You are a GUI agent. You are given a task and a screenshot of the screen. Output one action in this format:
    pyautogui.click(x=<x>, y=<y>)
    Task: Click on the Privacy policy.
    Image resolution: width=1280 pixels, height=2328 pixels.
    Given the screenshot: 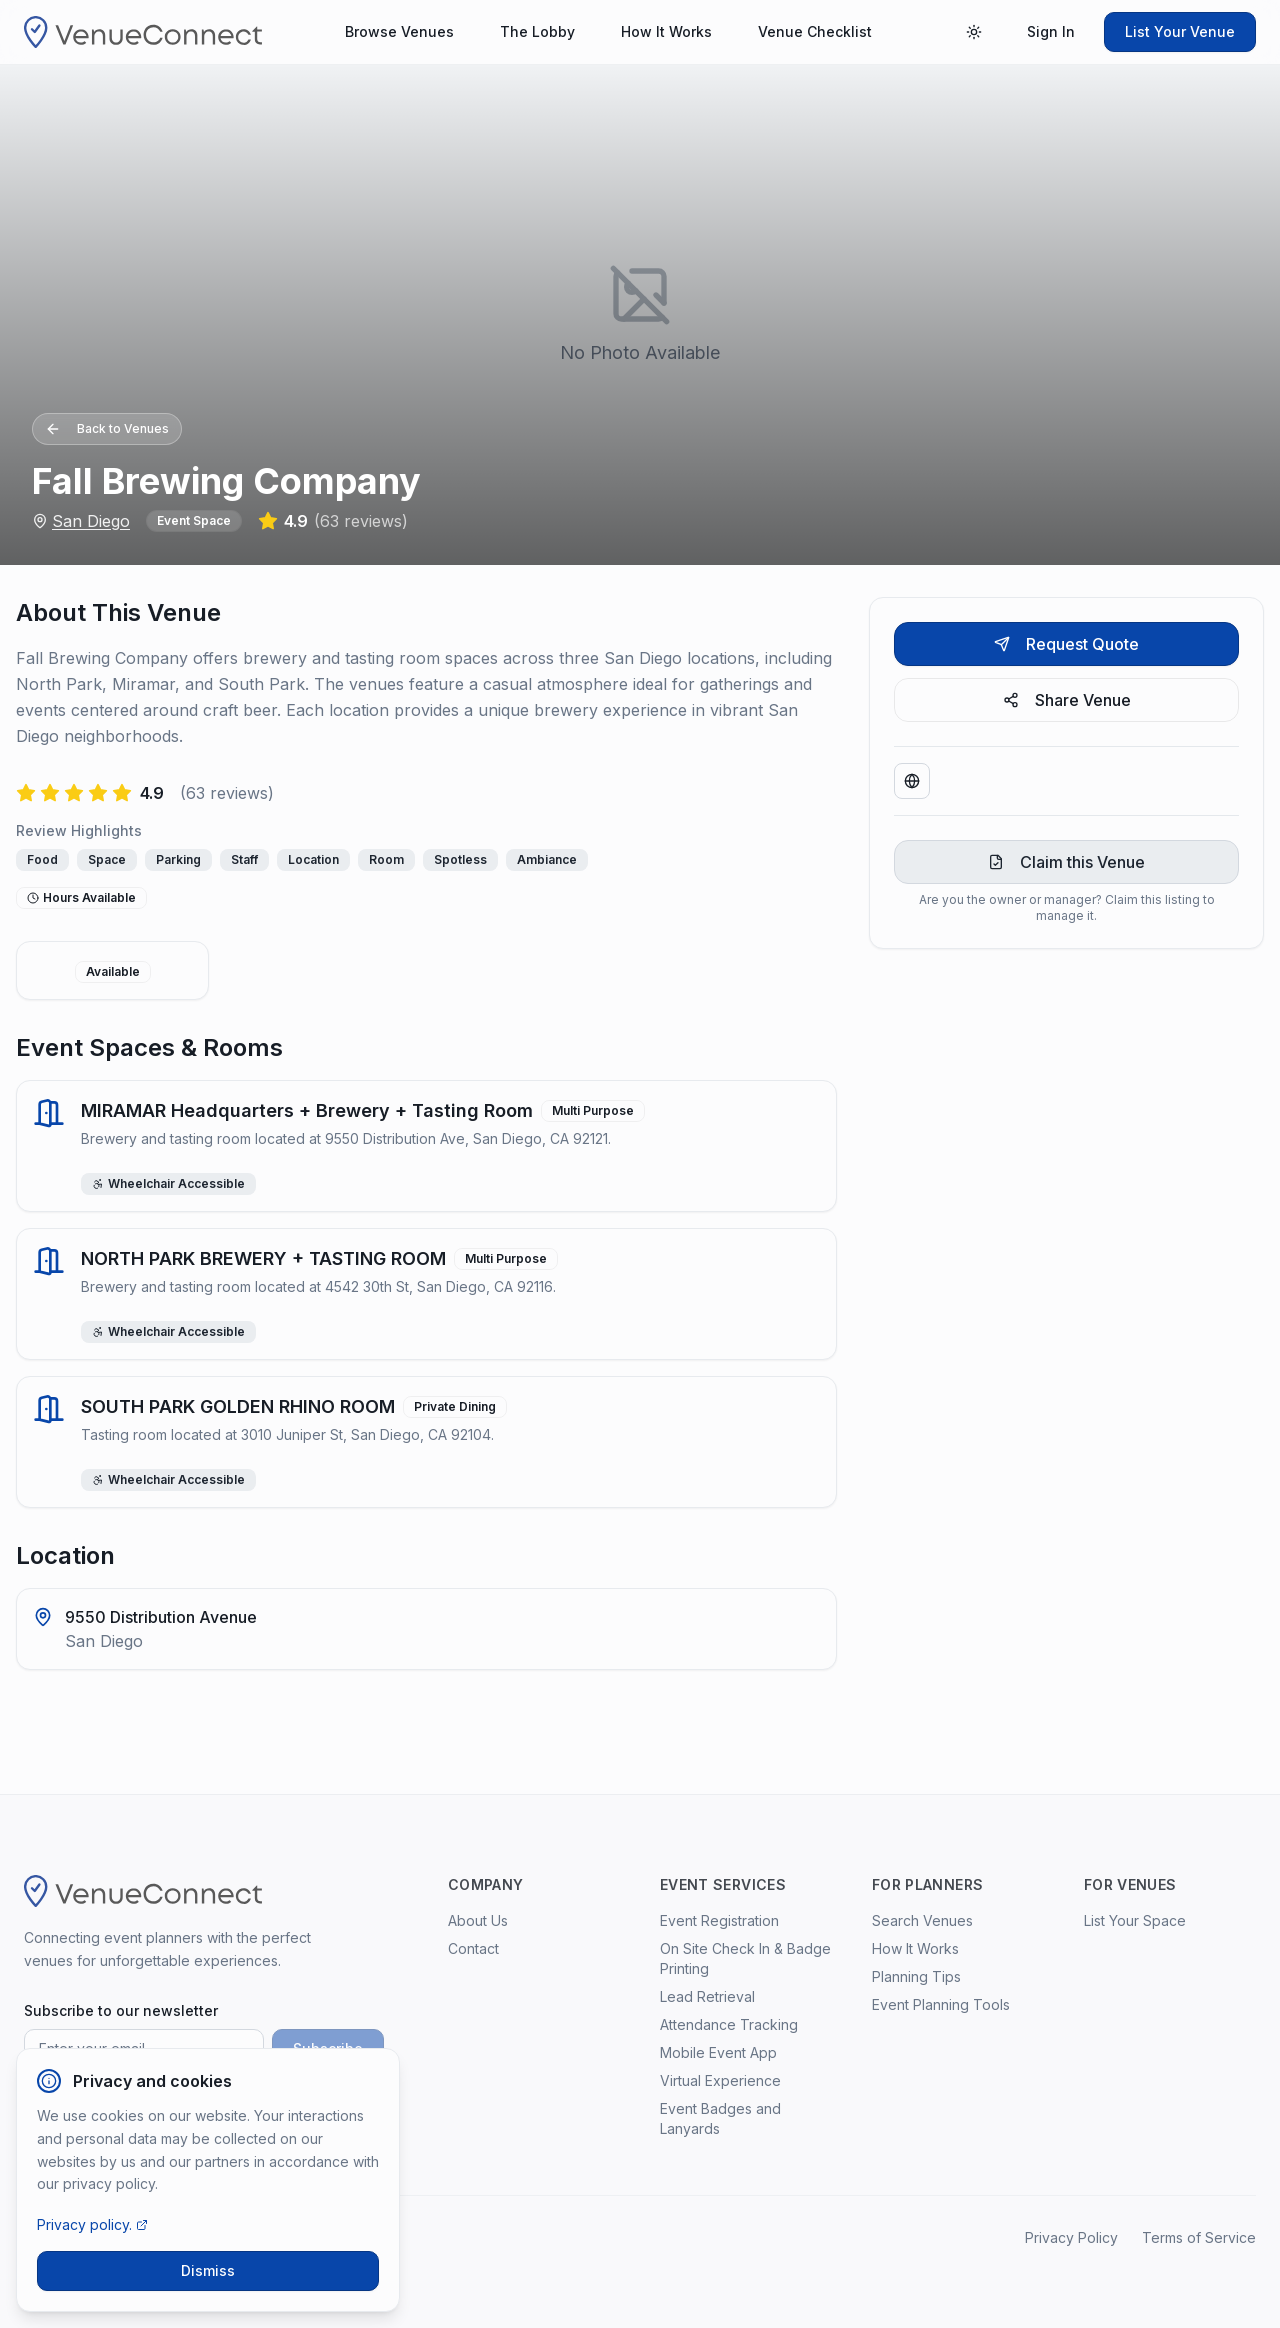 What is the action you would take?
    pyautogui.click(x=92, y=2224)
    